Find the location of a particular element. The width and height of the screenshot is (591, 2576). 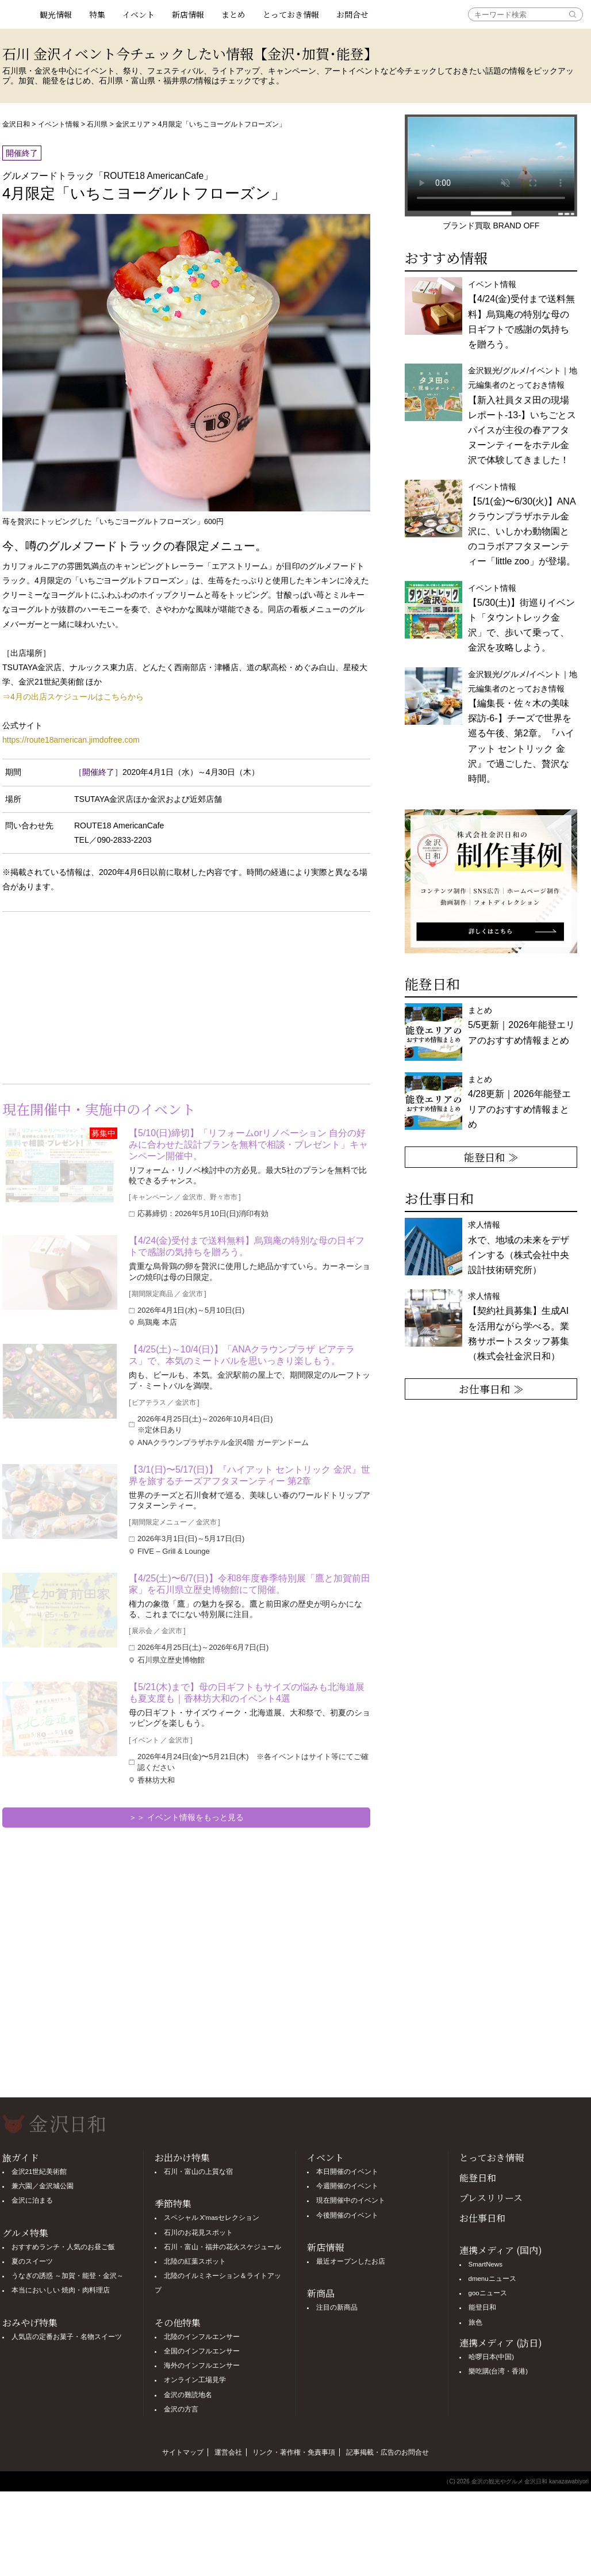

イベント情報 is located at coordinates (58, 124).